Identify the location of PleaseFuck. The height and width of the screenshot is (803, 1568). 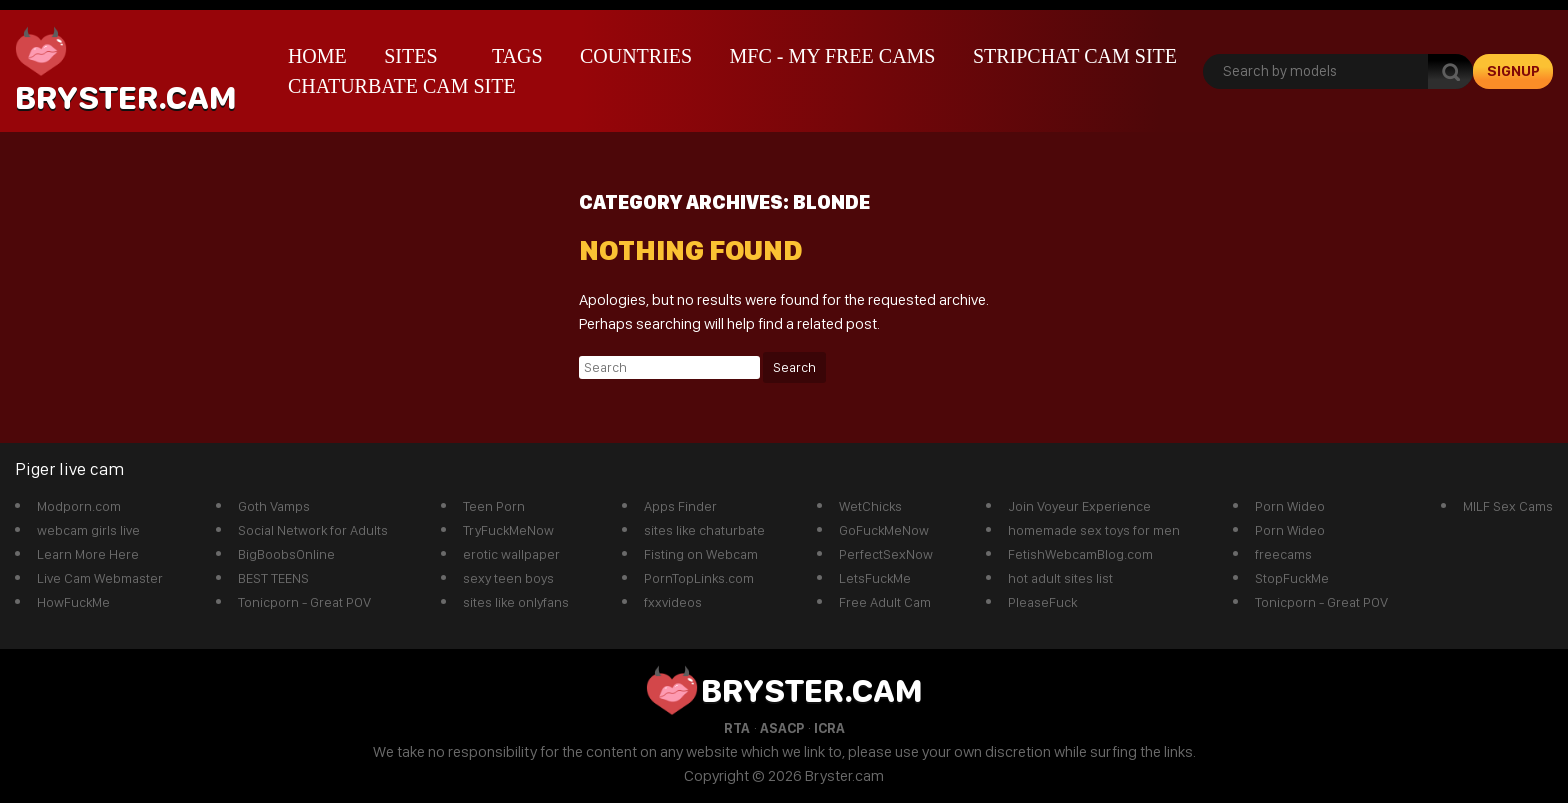
(1042, 602).